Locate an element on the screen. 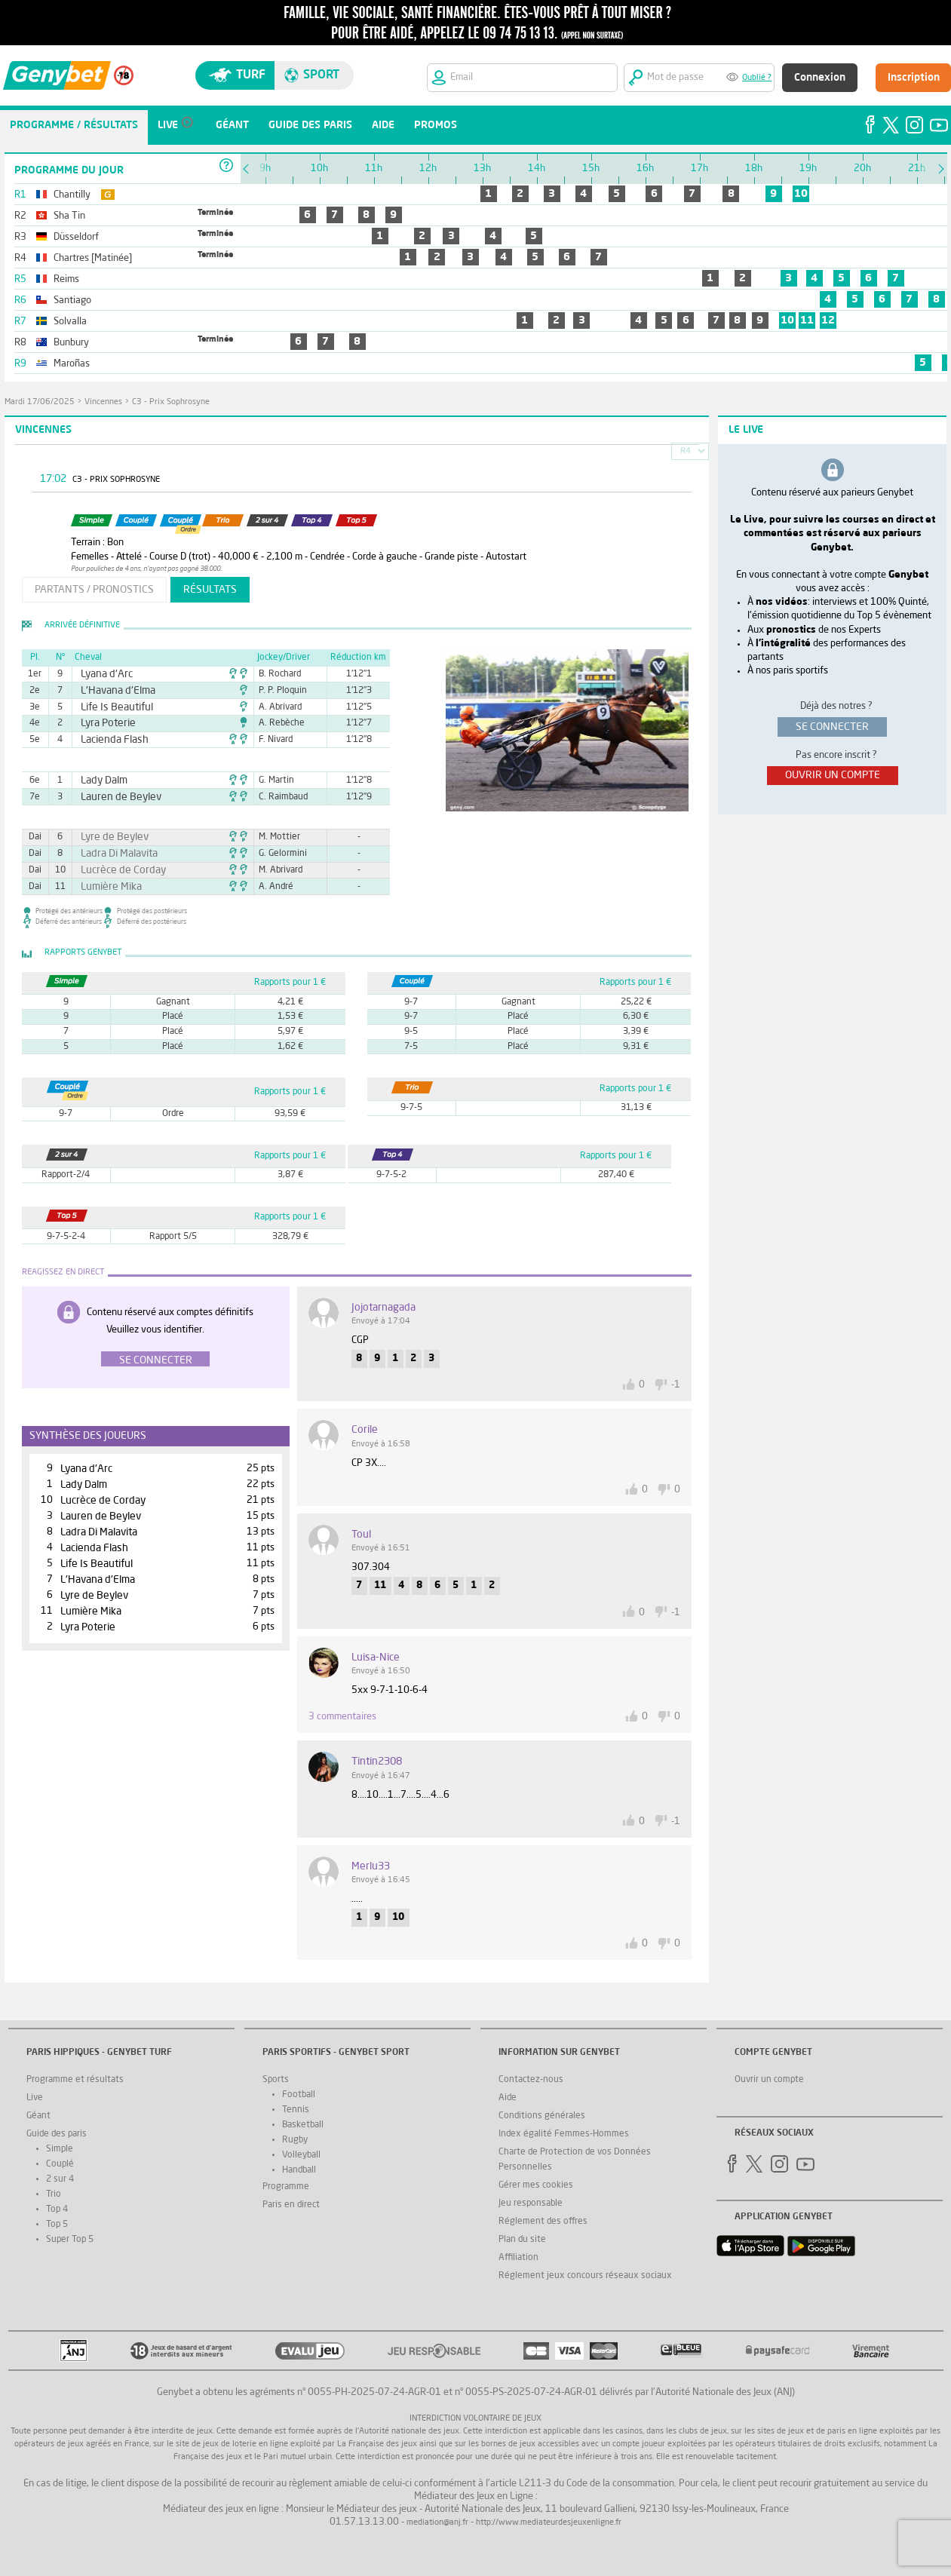 The width and height of the screenshot is (951, 2576). C3 - Prix Sophrosyne is located at coordinates (171, 402).